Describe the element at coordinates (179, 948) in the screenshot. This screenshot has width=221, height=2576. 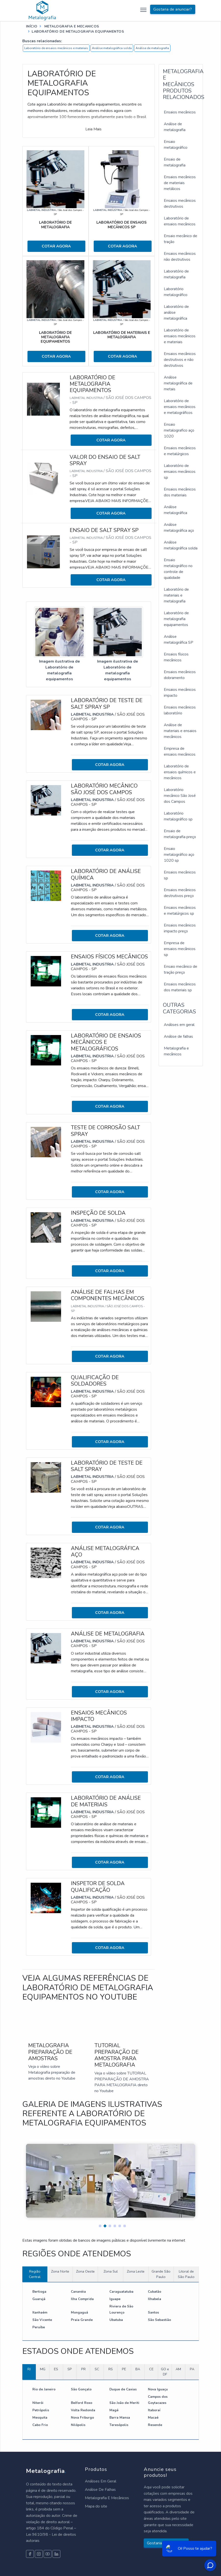
I see `Empresa de ensaios mecânicos sp` at that location.